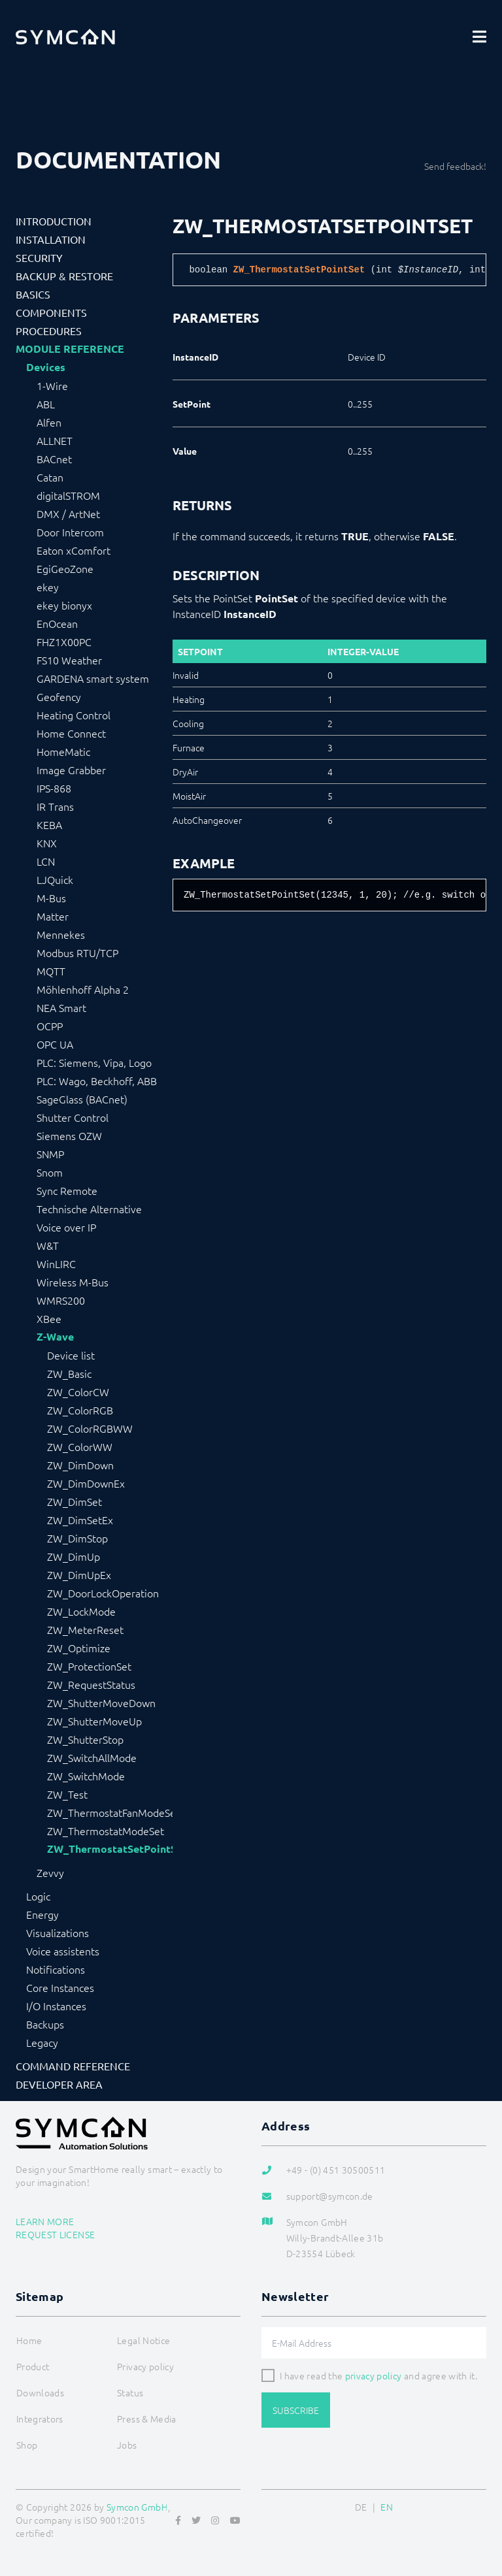 Image resolution: width=502 pixels, height=2576 pixels. What do you see at coordinates (74, 1501) in the screenshot?
I see `ZW_DimSet` at bounding box center [74, 1501].